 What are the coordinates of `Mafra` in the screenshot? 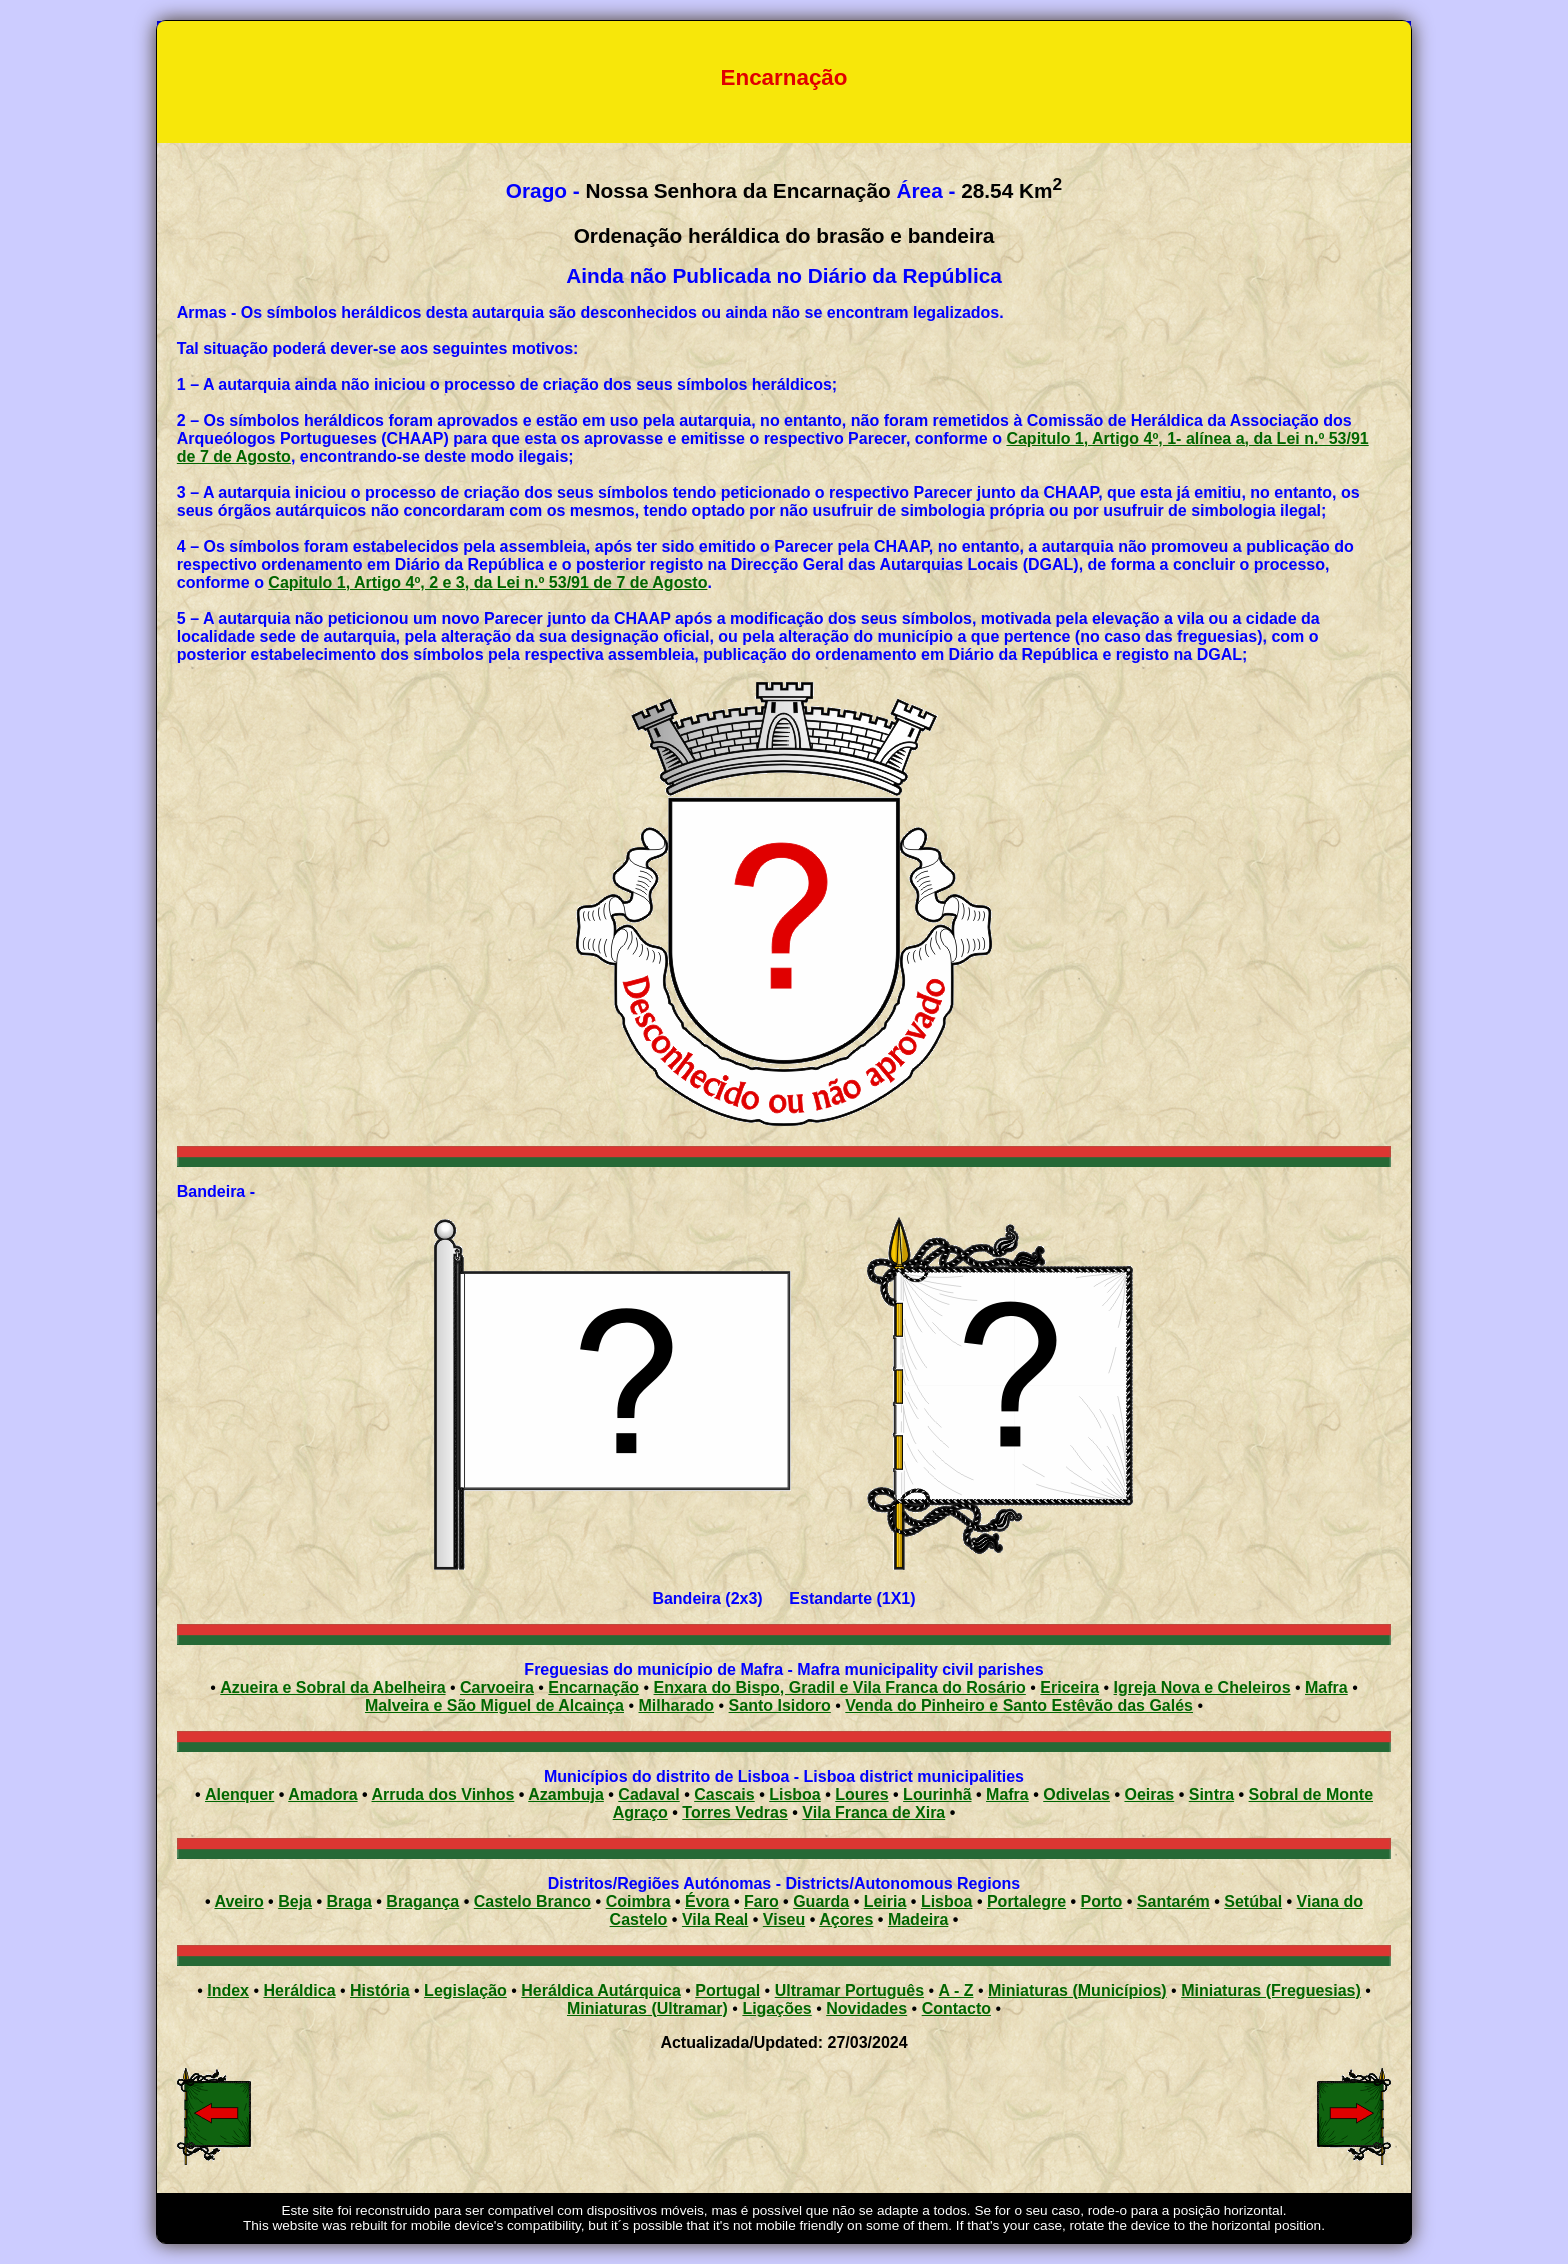 It's located at (1007, 1794).